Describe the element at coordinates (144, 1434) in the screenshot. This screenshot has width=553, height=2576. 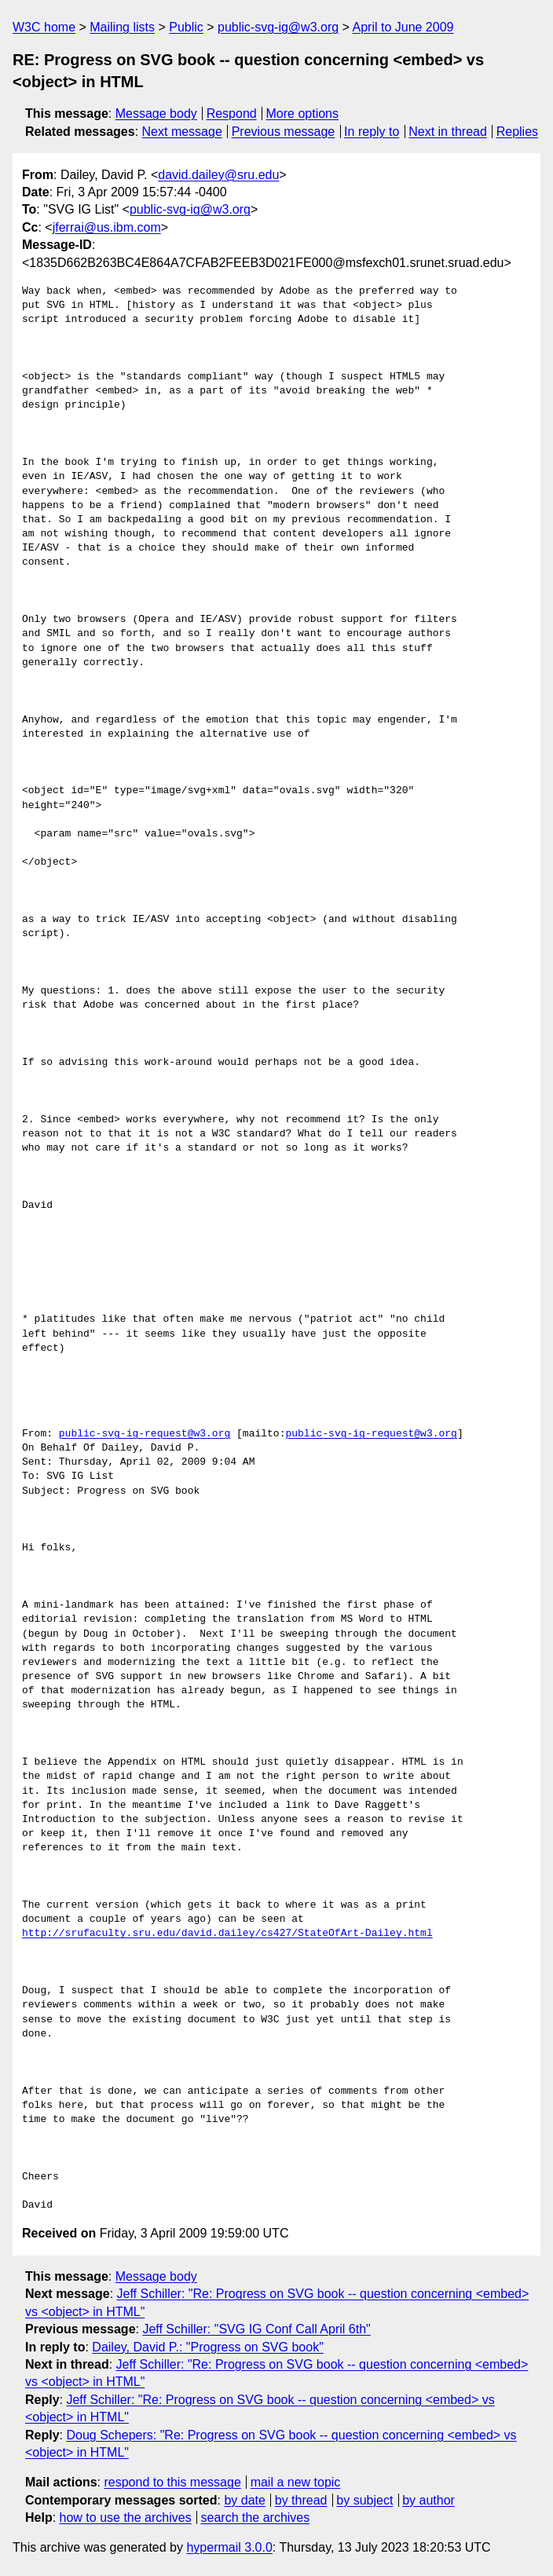
I see `public-svg-ig-request@w3.org` at that location.